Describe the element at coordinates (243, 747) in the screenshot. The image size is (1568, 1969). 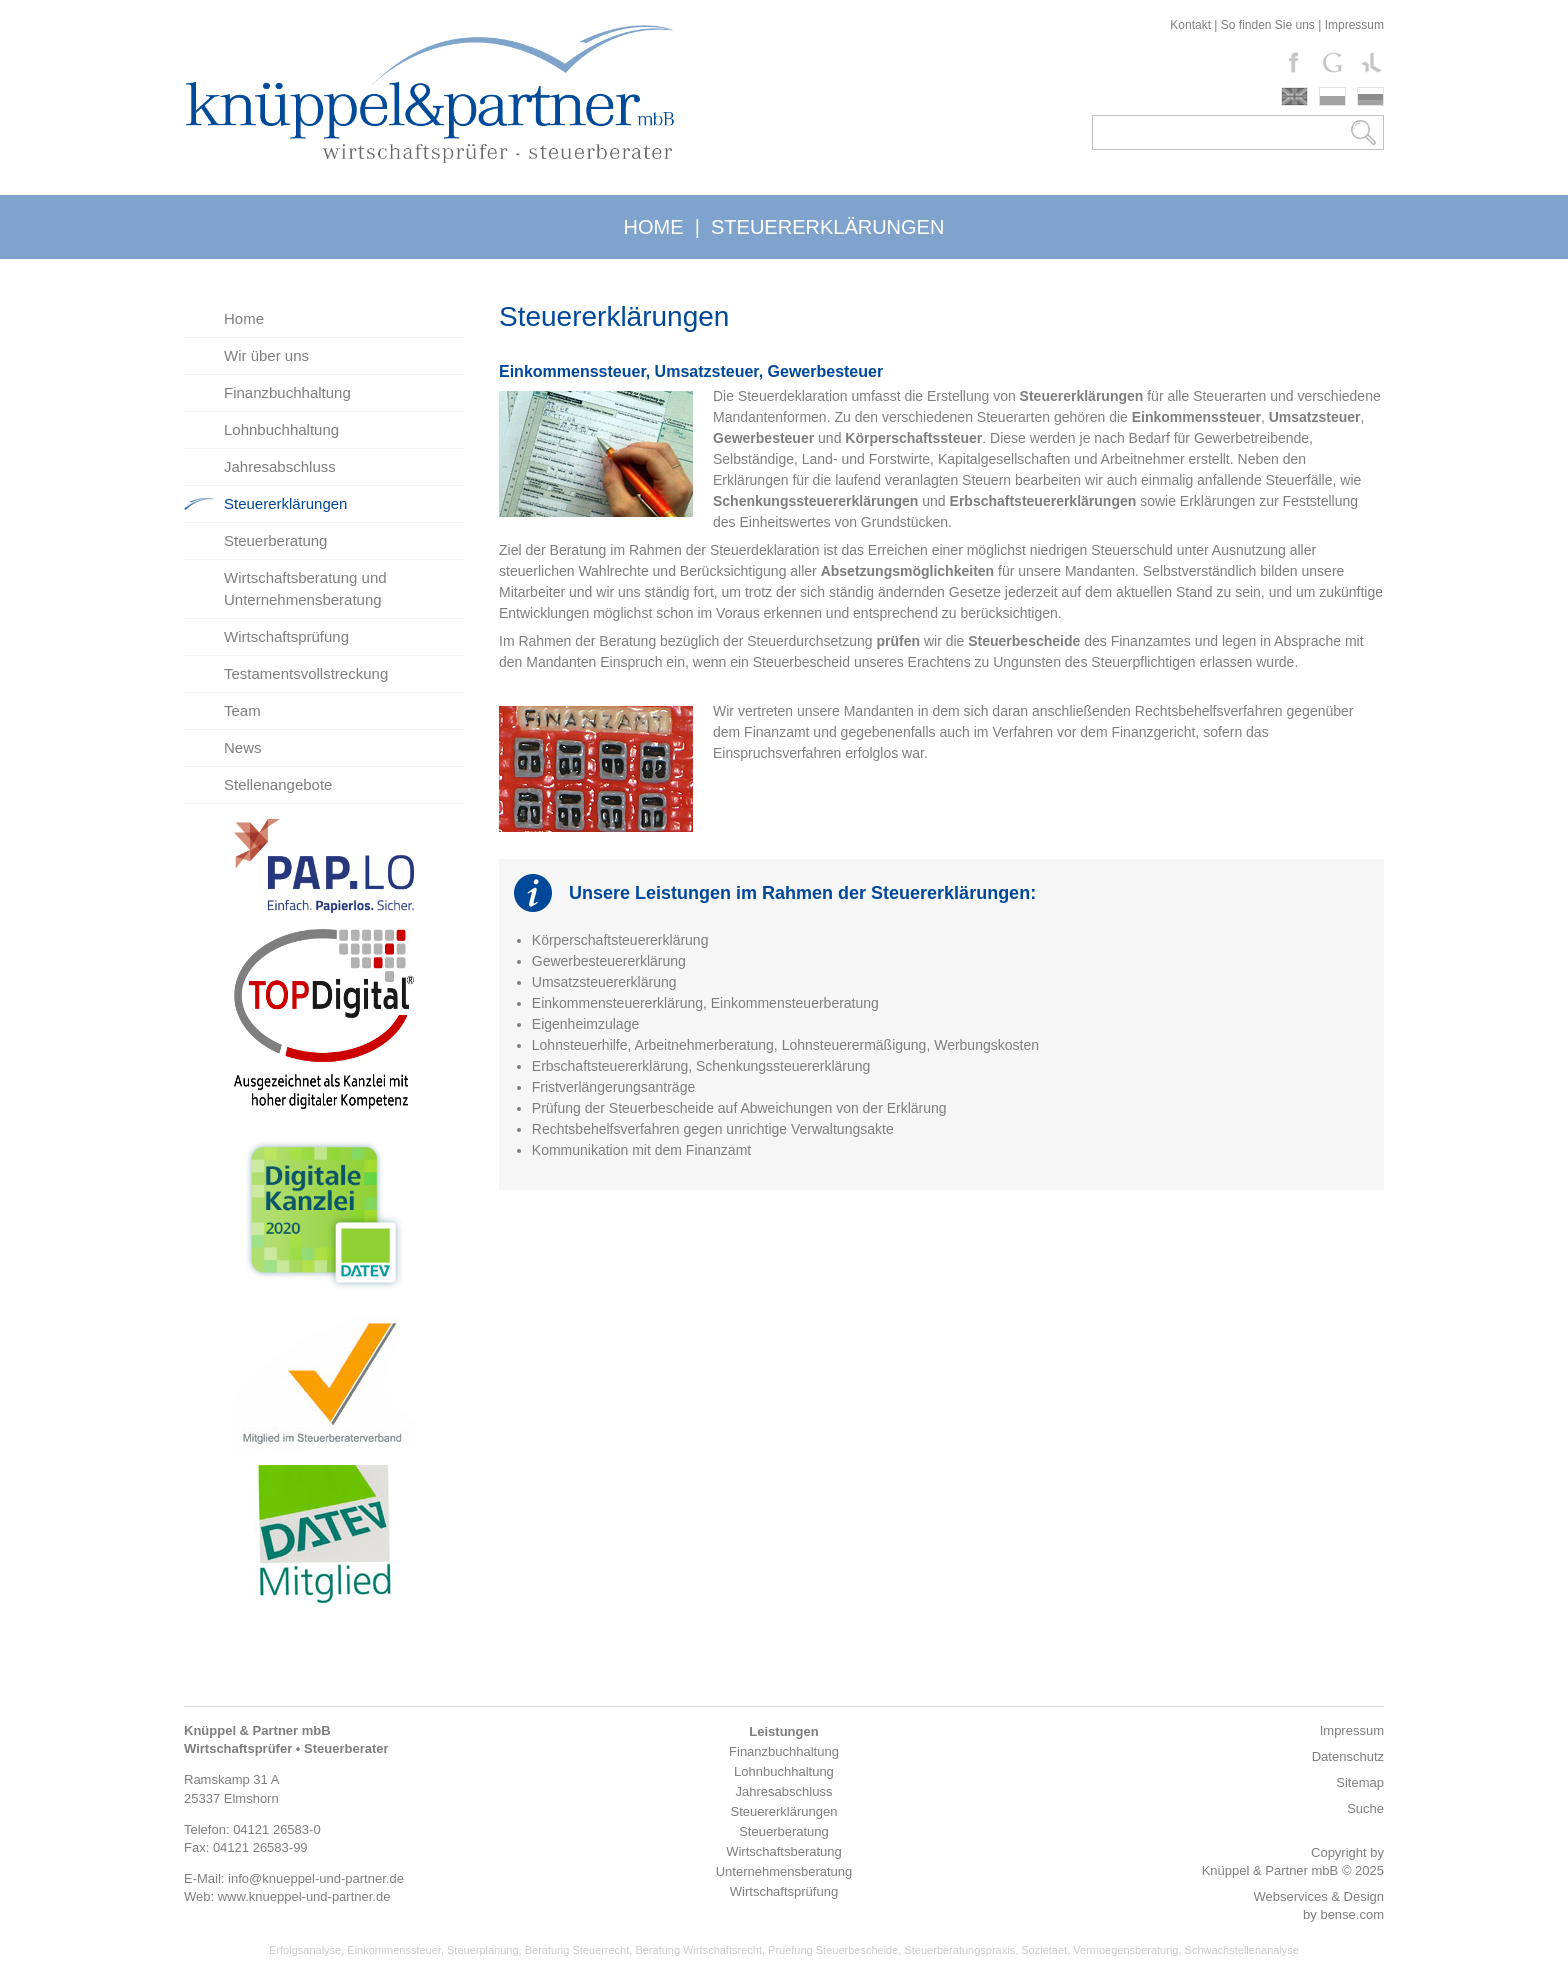
I see `News` at that location.